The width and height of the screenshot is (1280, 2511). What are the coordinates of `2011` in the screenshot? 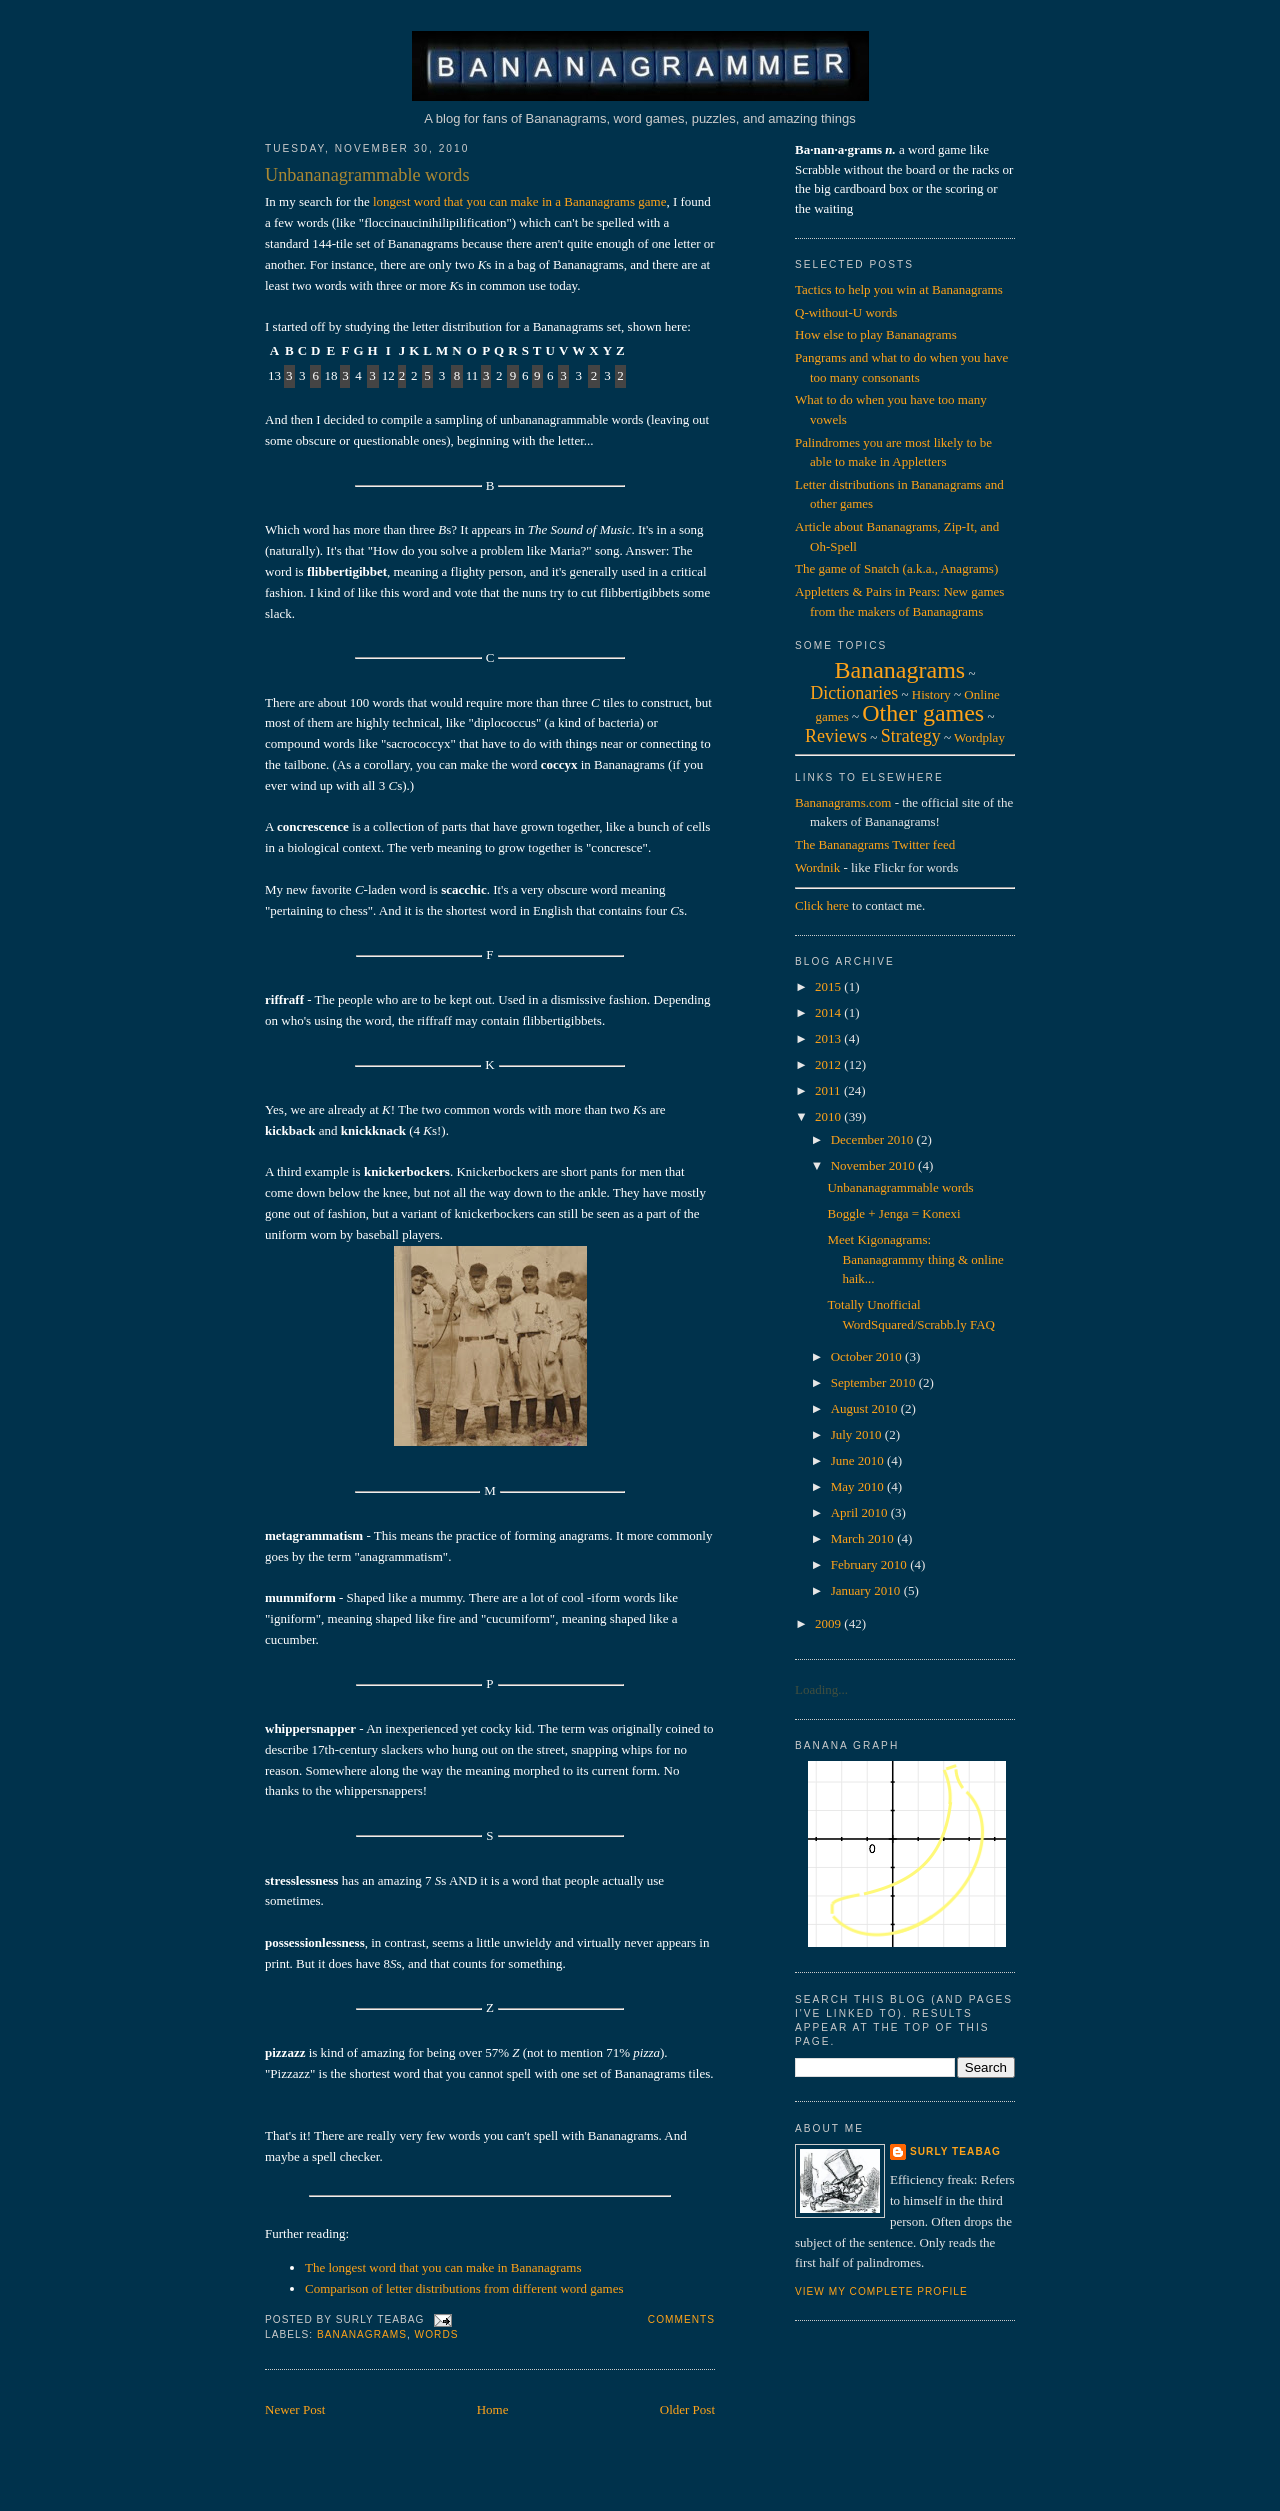 It's located at (829, 1090).